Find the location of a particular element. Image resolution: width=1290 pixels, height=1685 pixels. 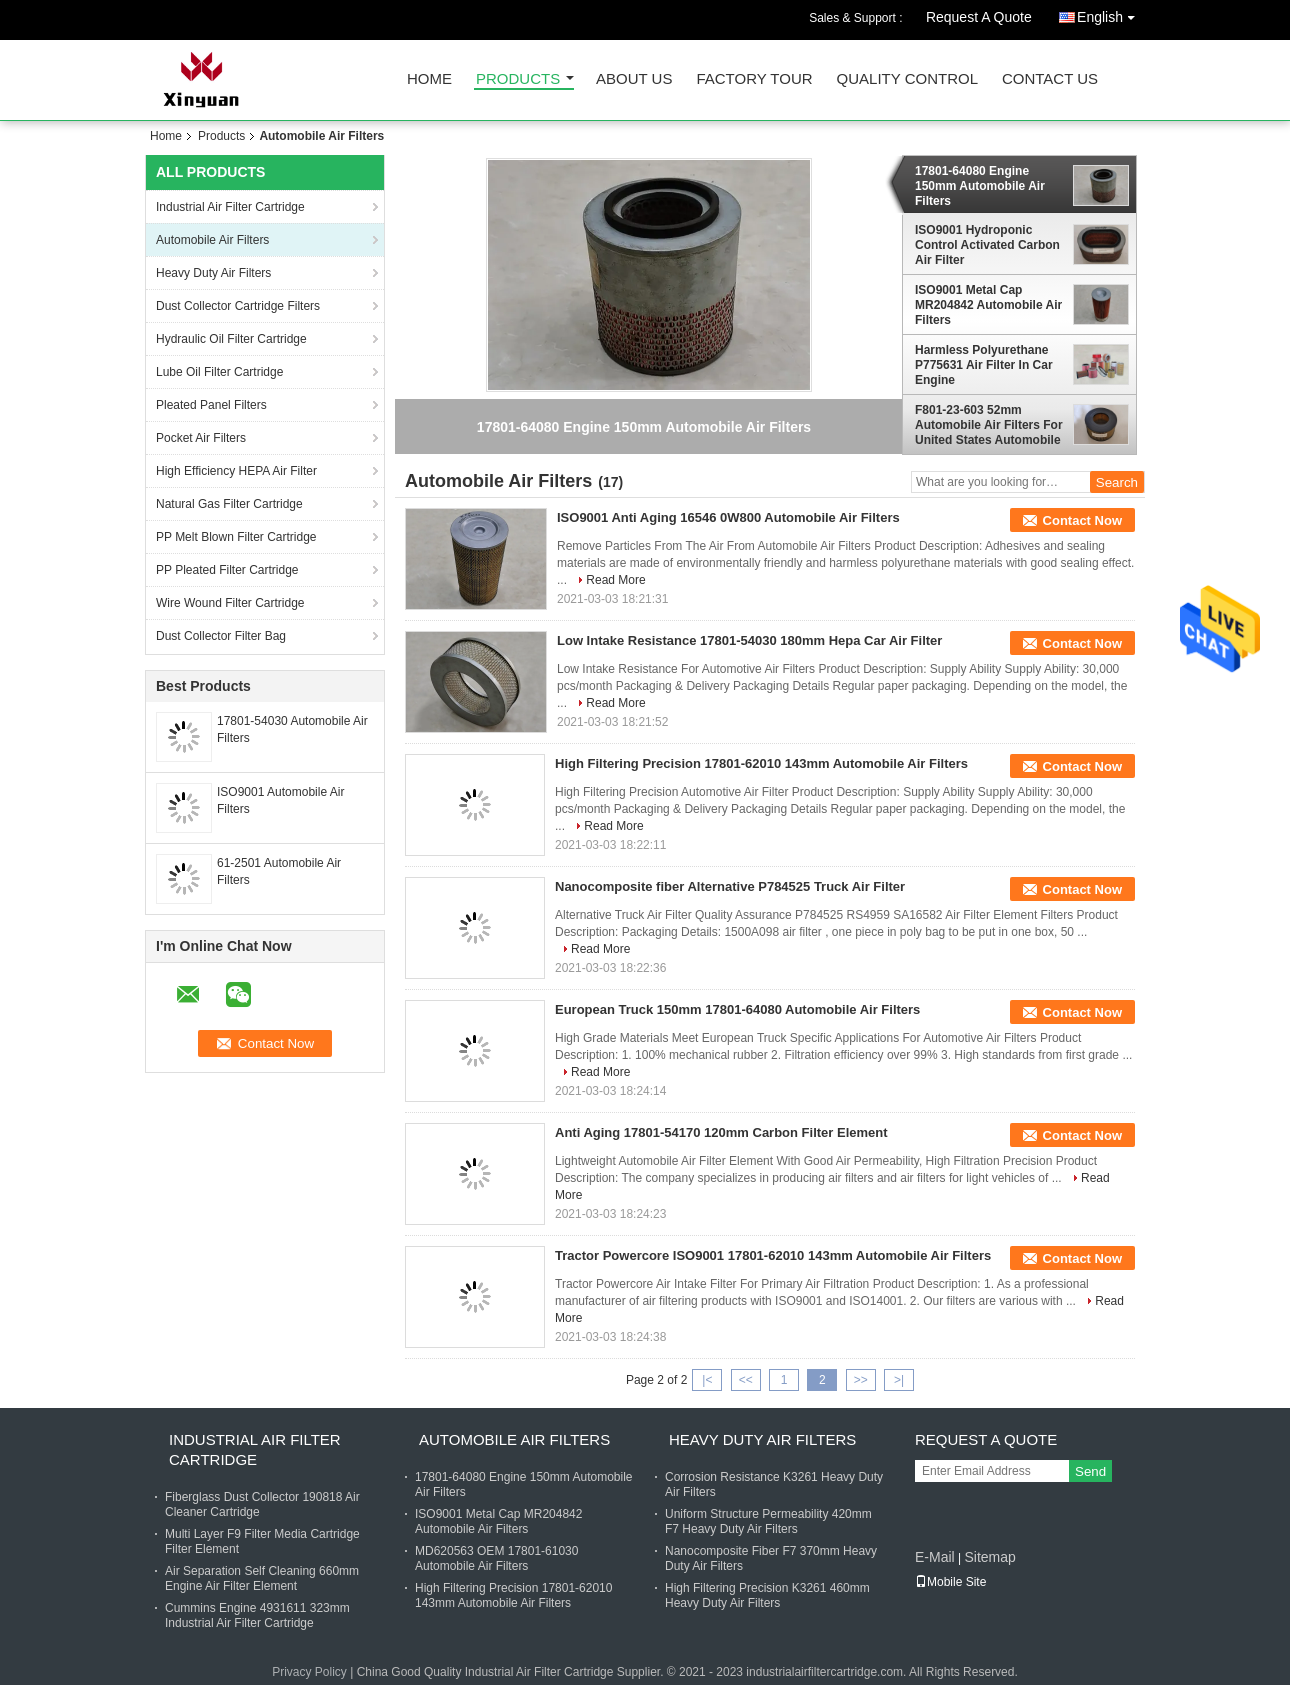

Anti Aging 17801-54170 120mm Carbon Filter Element is located at coordinates (721, 1132).